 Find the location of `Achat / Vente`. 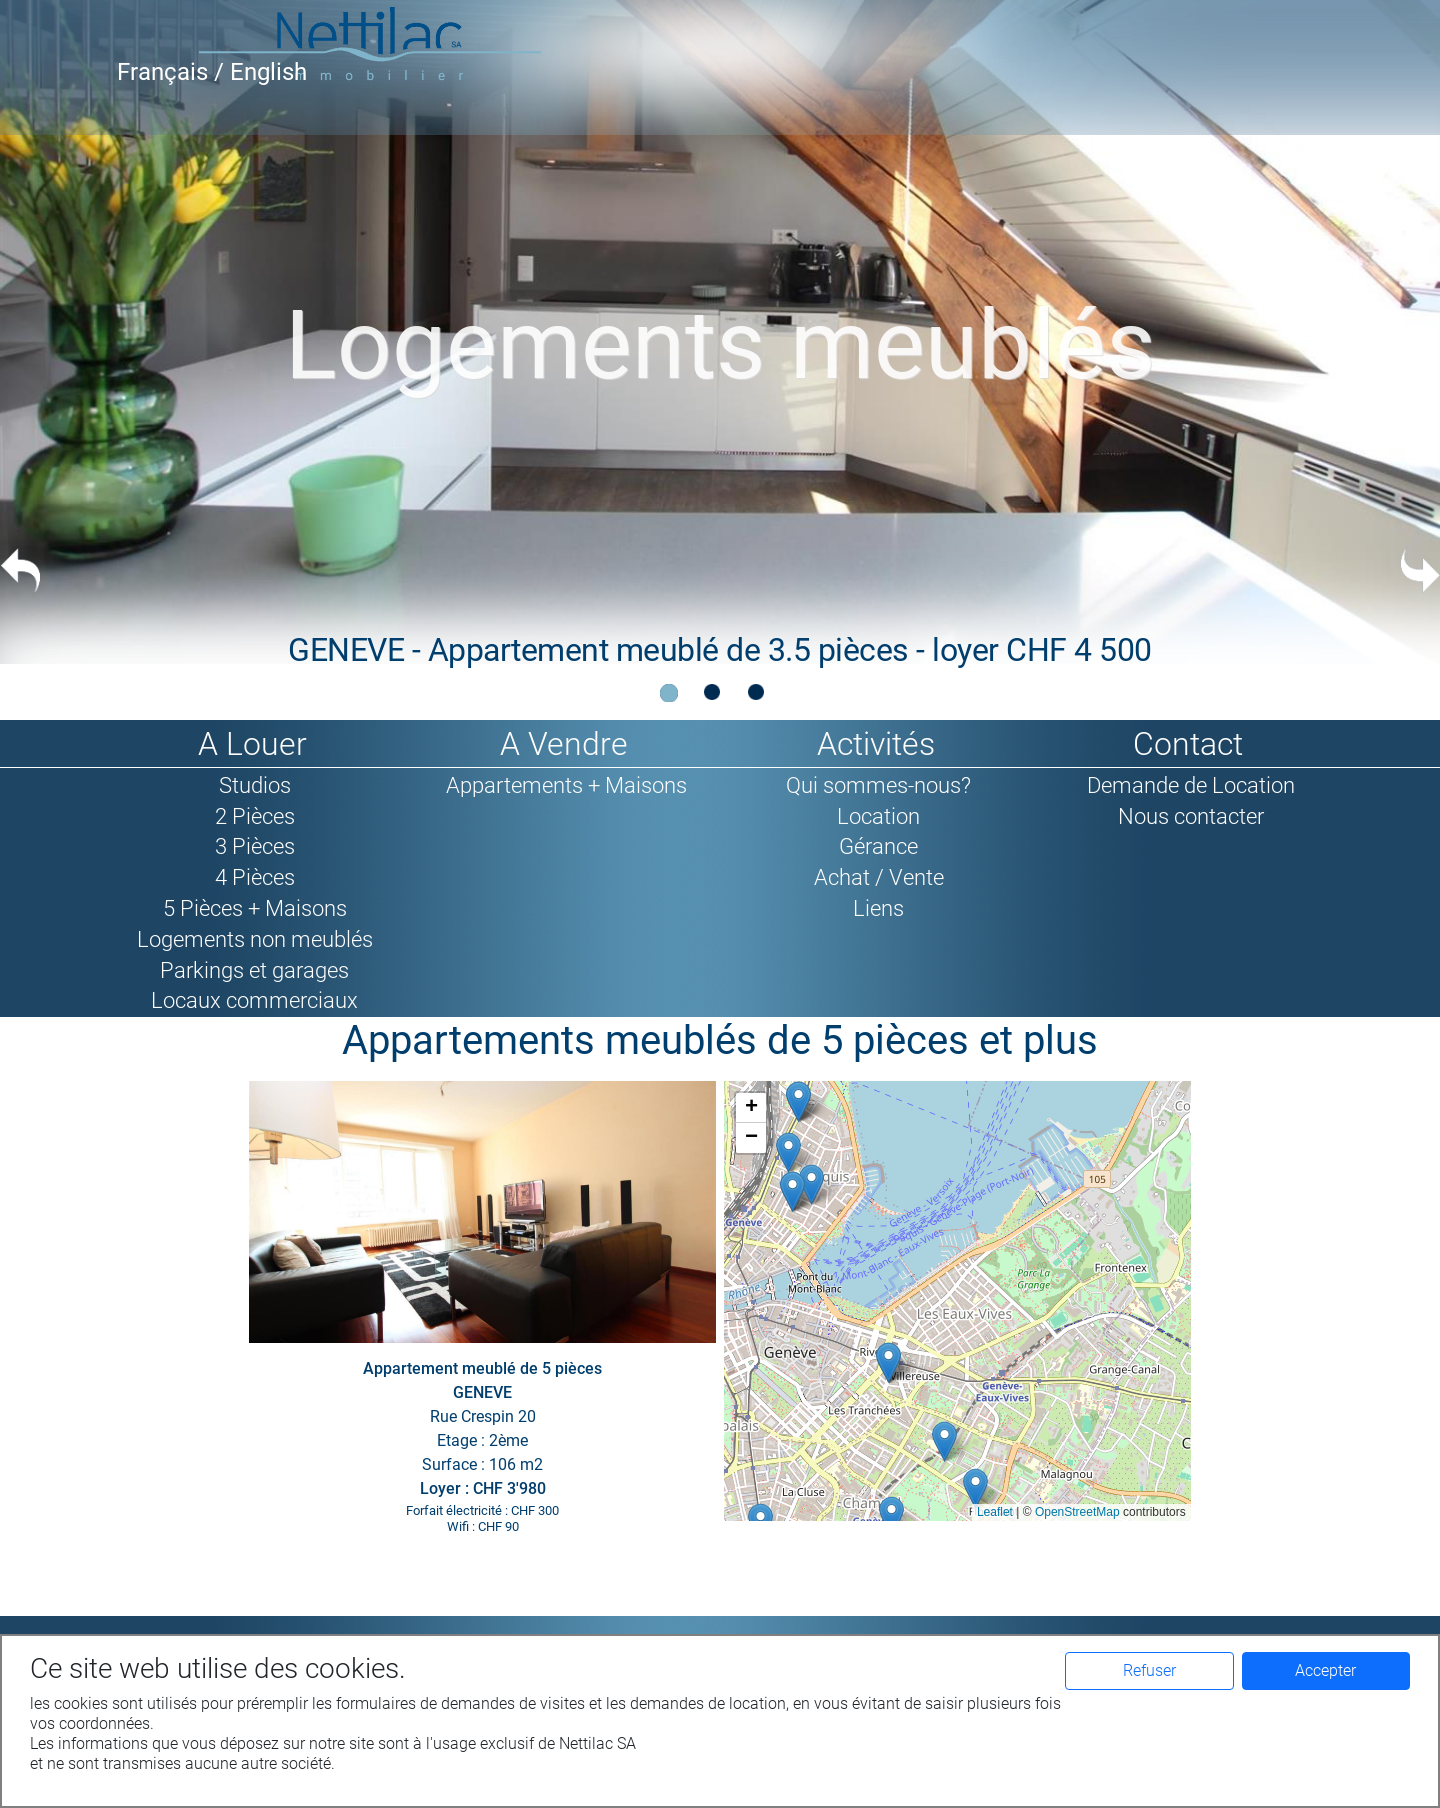

Achat / Vente is located at coordinates (879, 877).